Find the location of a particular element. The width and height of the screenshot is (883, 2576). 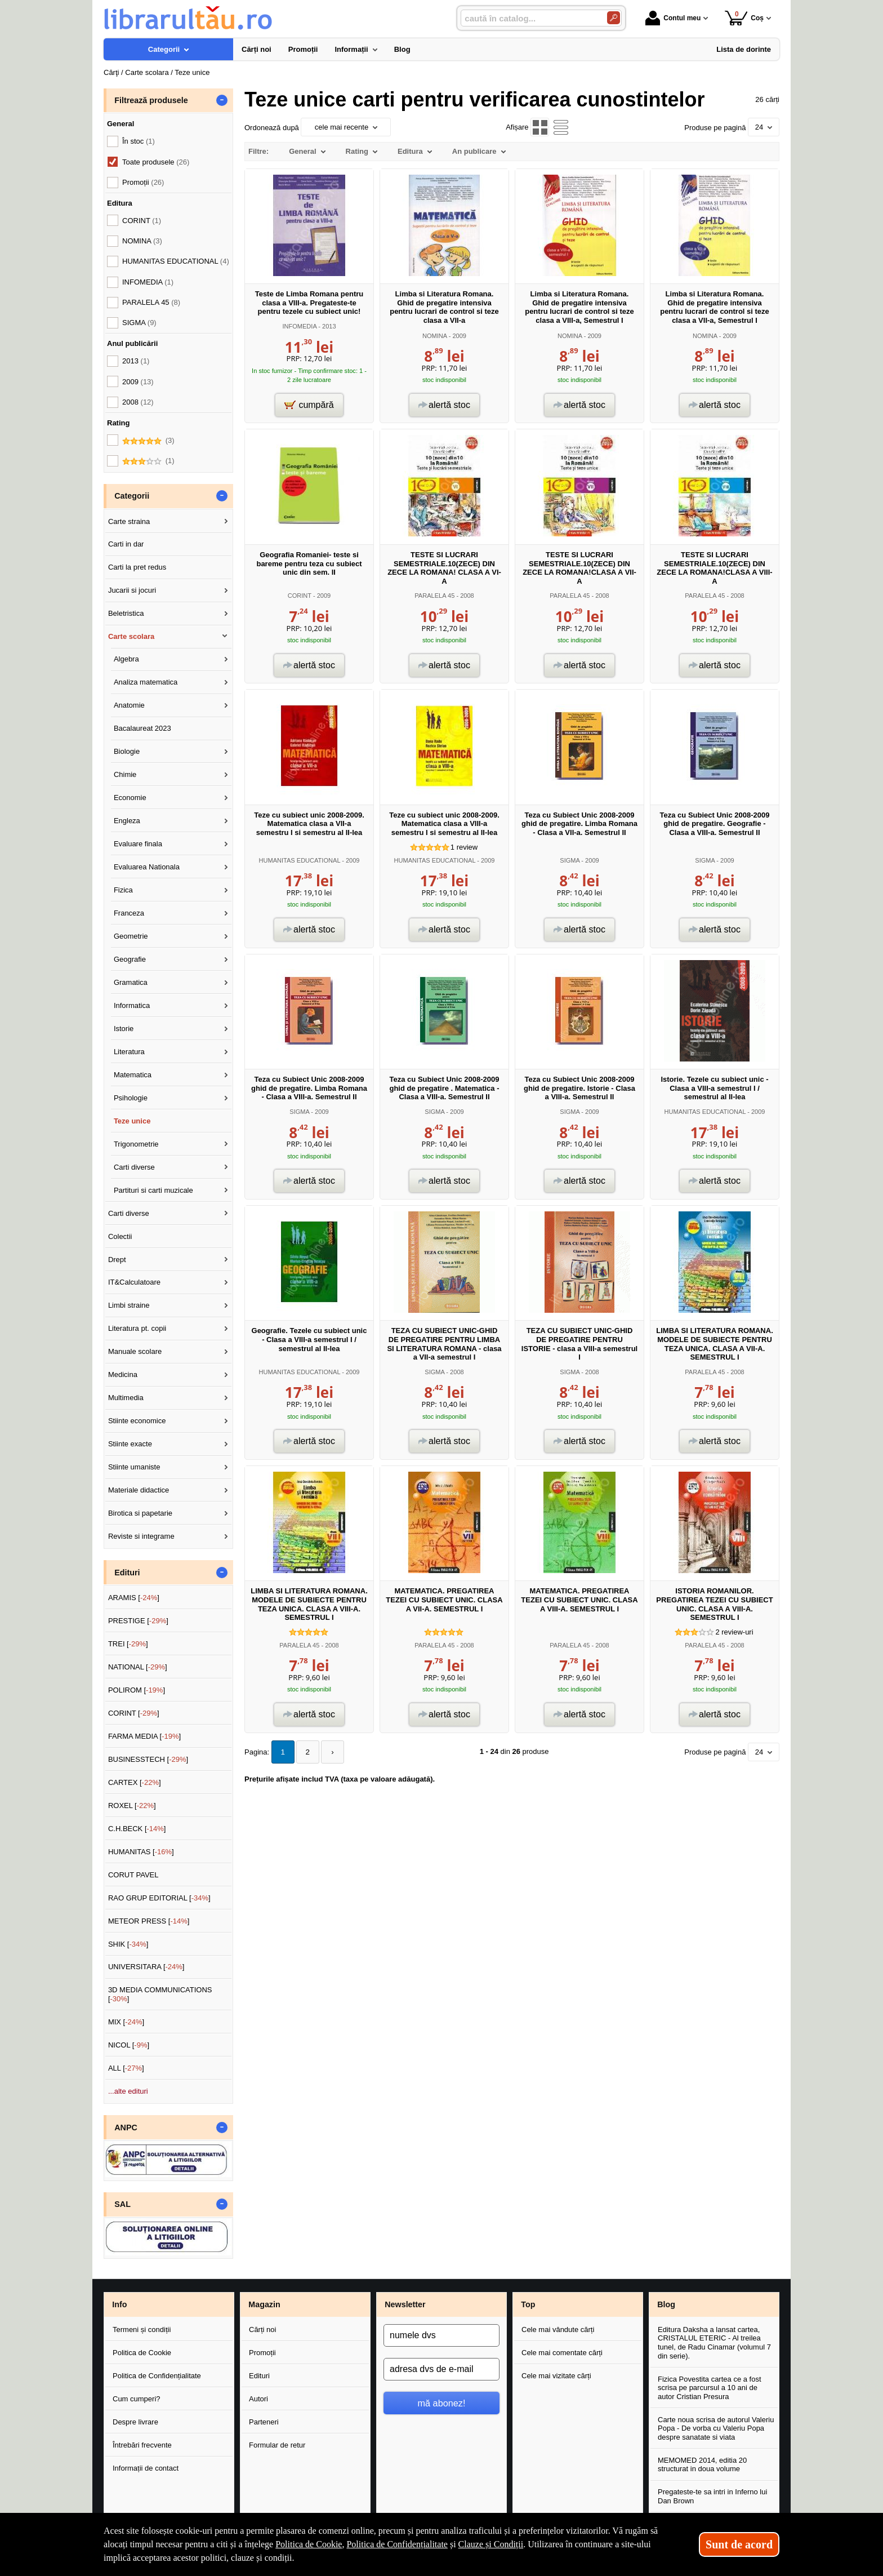

Pregateste-te sa intri in Inferno lui Dan Brown is located at coordinates (712, 2496).